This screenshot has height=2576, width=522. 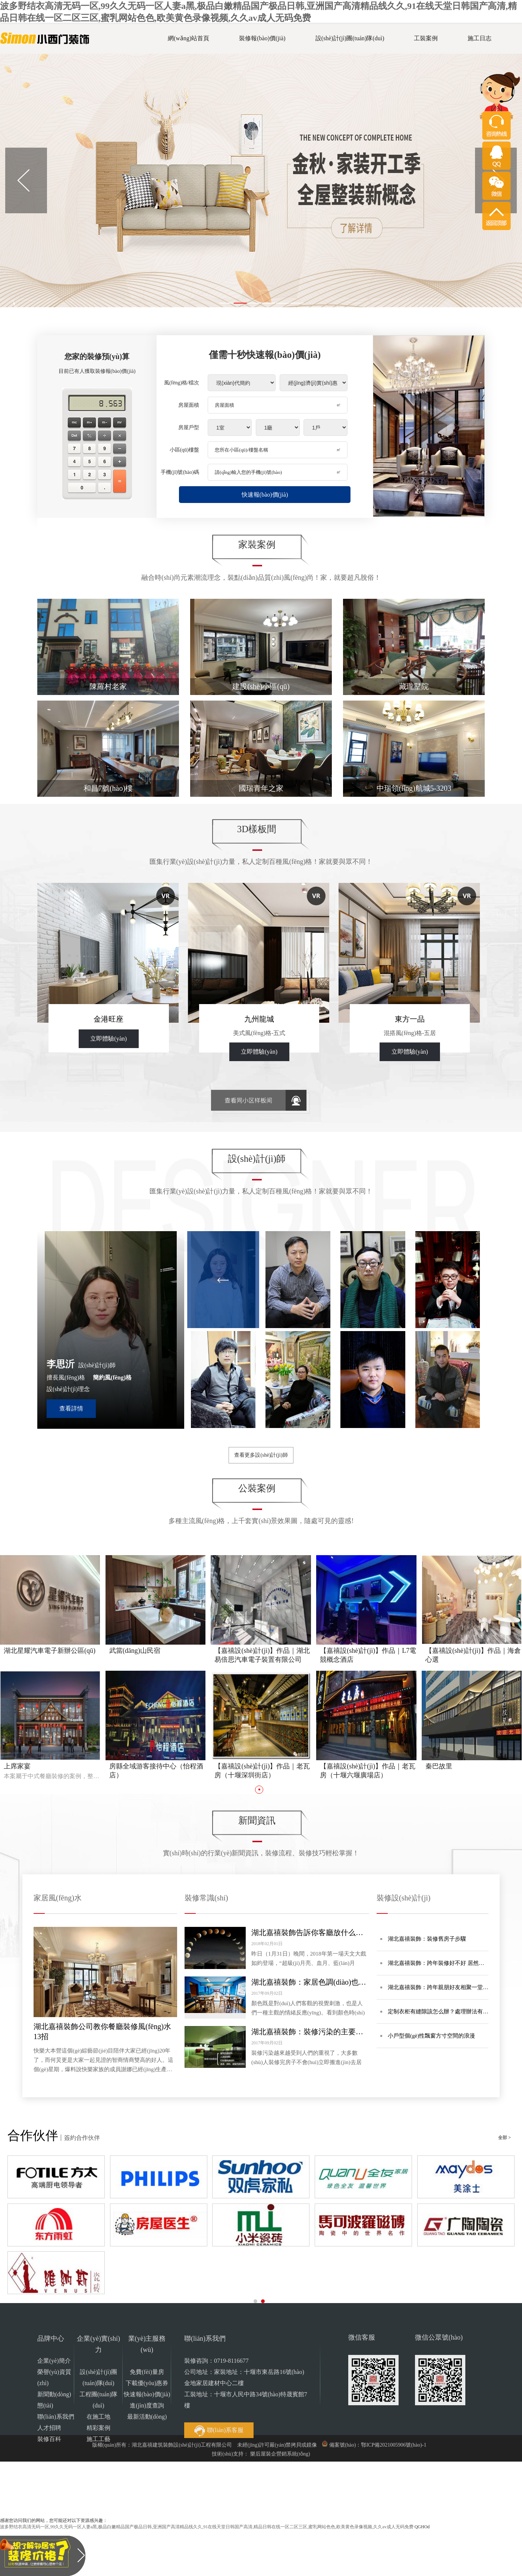 What do you see at coordinates (349, 38) in the screenshot?
I see `設(shè)計(jì)團(tuán)隊(duì)` at bounding box center [349, 38].